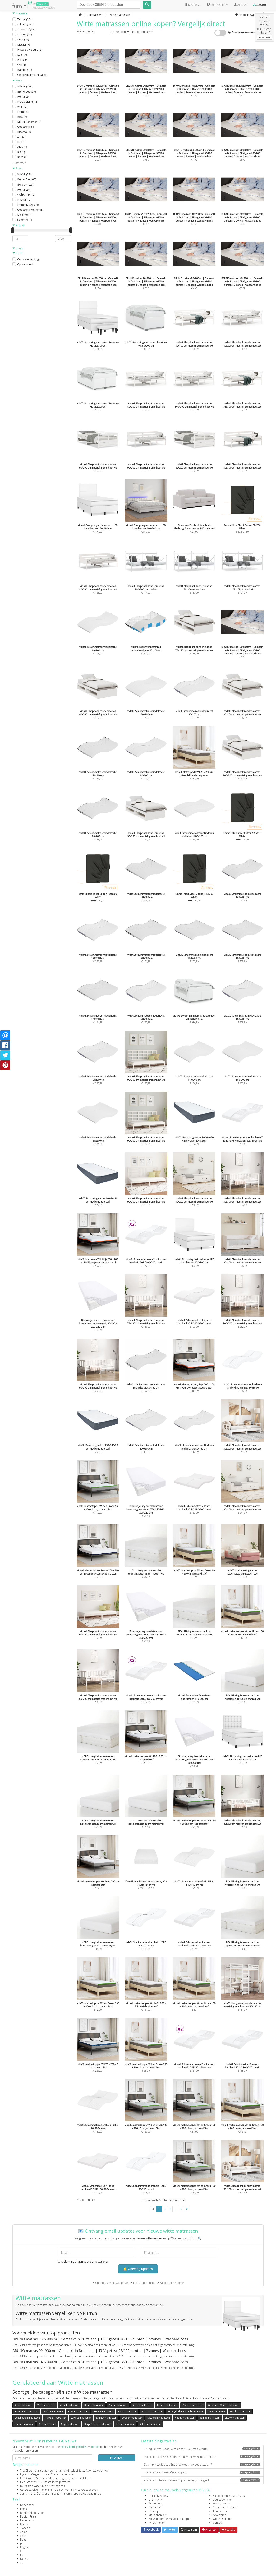 This screenshot has width=276, height=2576. I want to click on Zo werkt online meubels shoppen, so click(170, 2519).